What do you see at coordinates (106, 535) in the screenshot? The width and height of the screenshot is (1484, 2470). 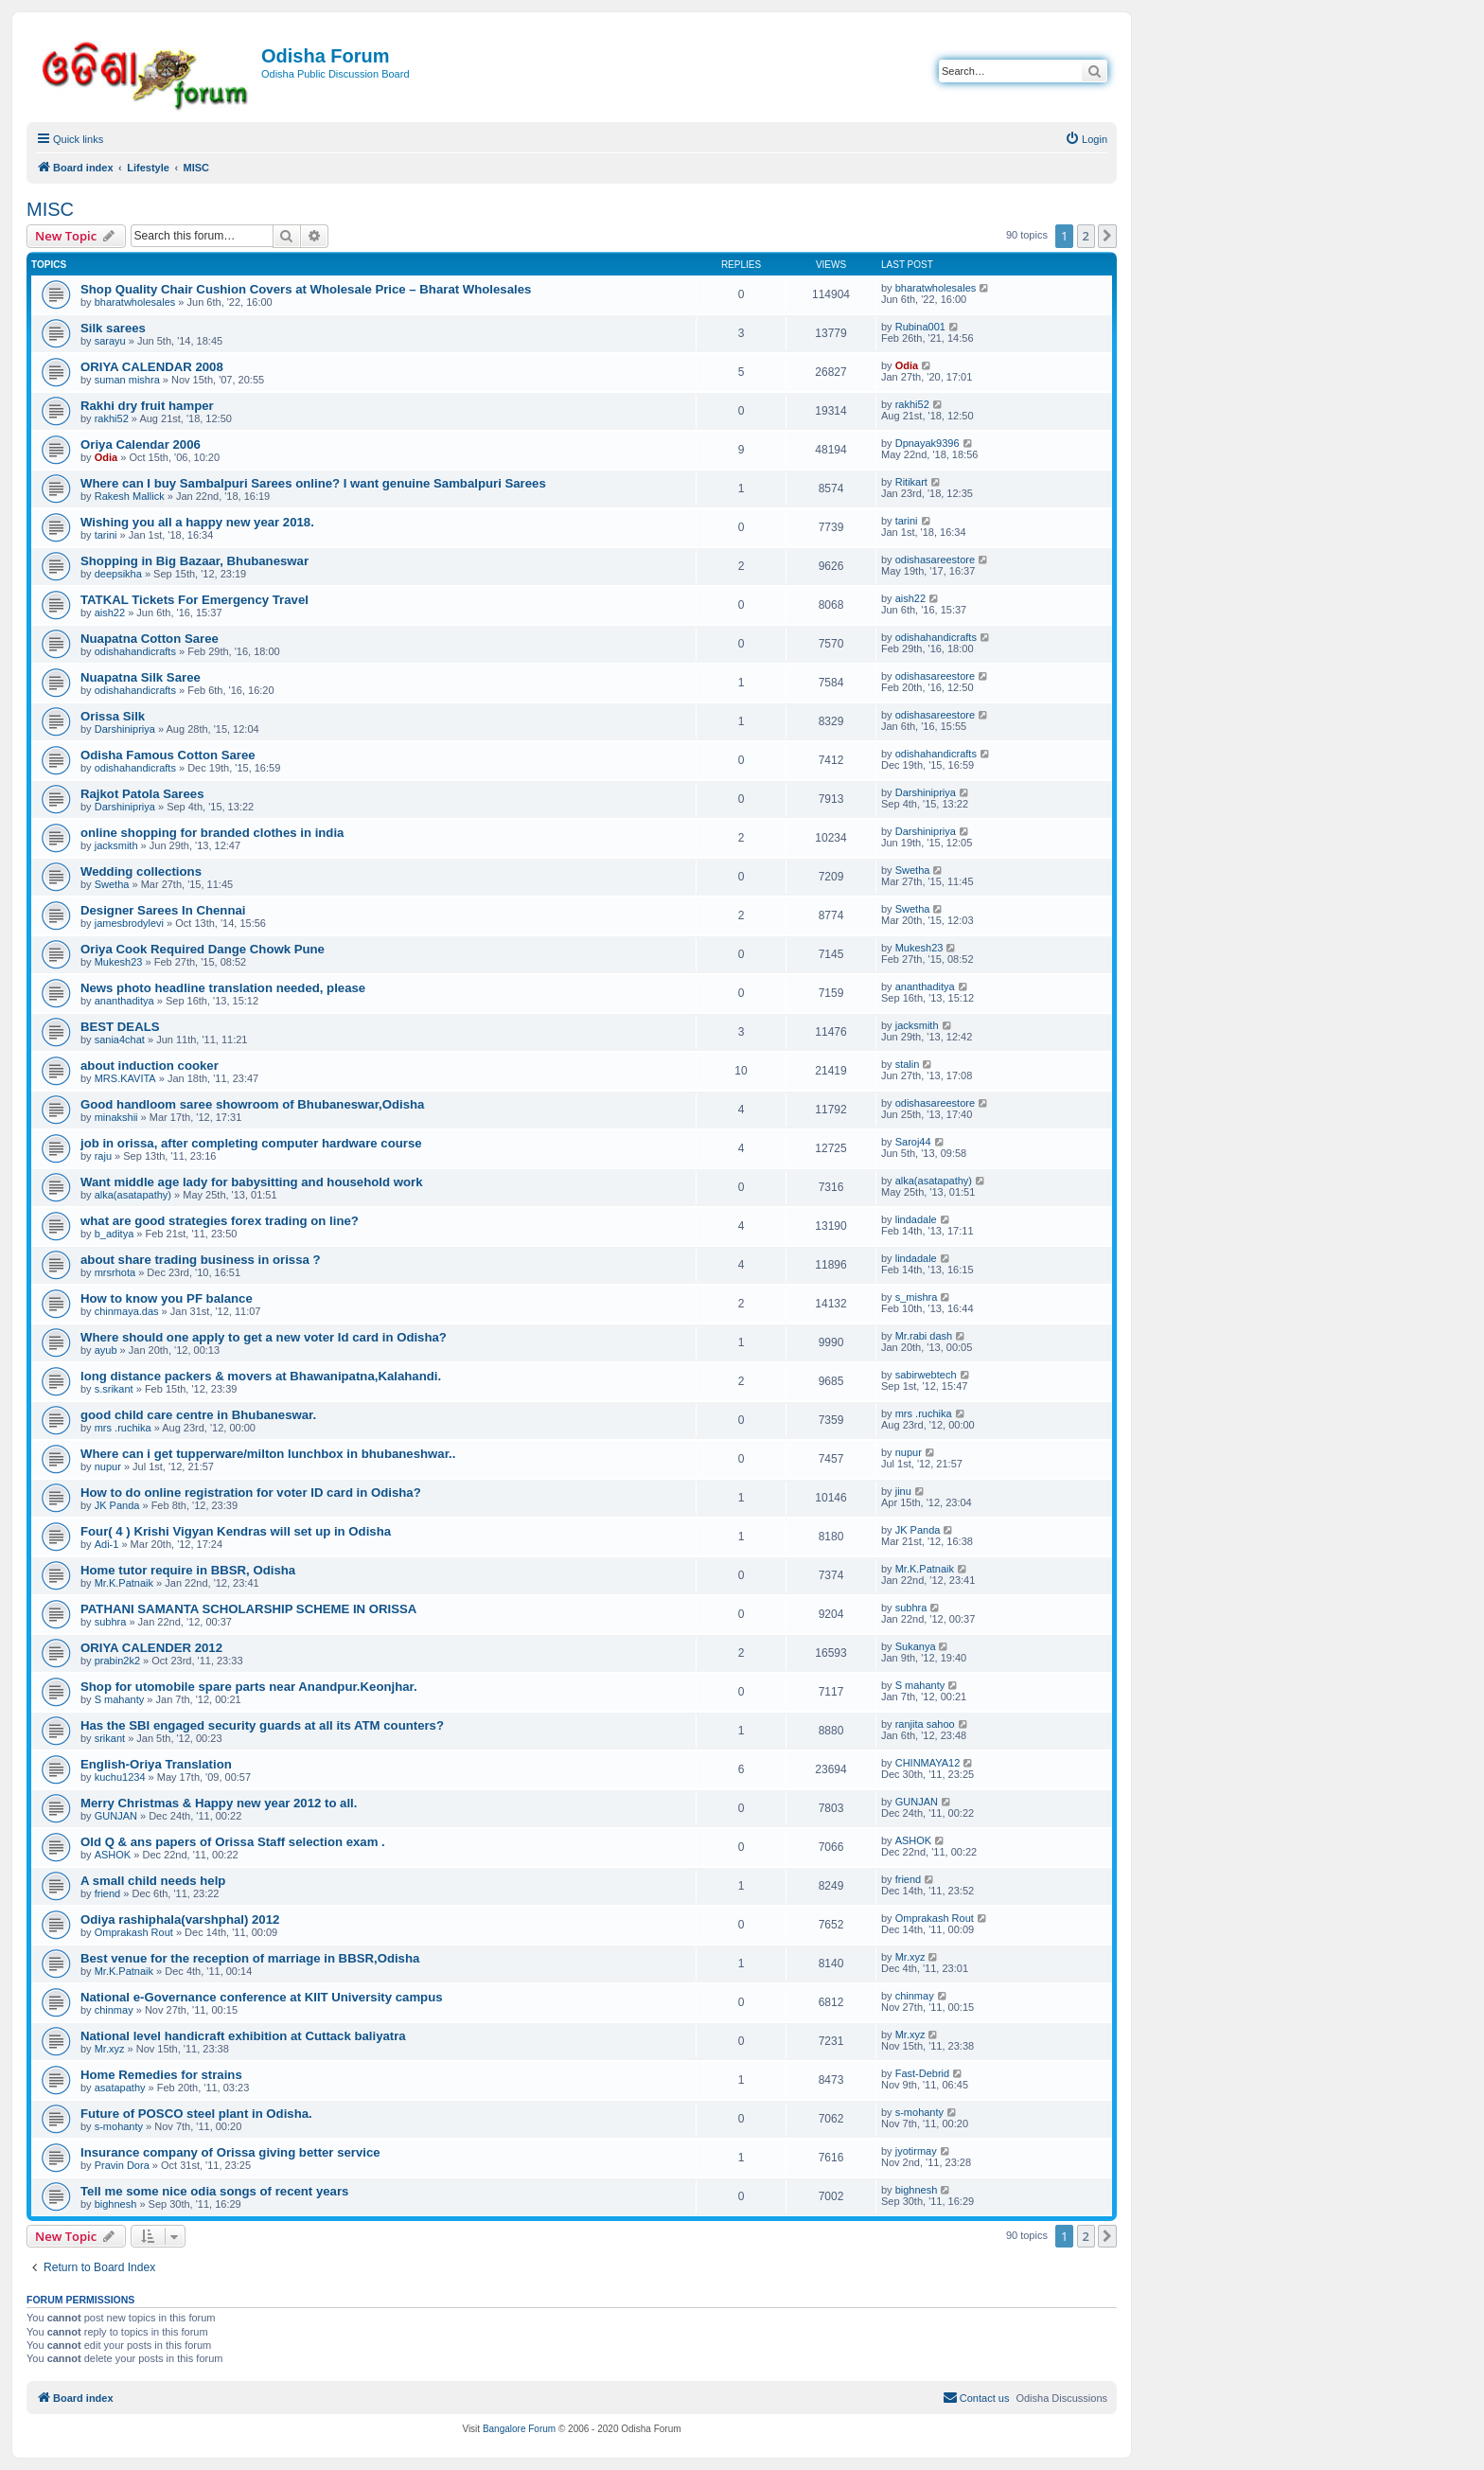 I see `tarini` at bounding box center [106, 535].